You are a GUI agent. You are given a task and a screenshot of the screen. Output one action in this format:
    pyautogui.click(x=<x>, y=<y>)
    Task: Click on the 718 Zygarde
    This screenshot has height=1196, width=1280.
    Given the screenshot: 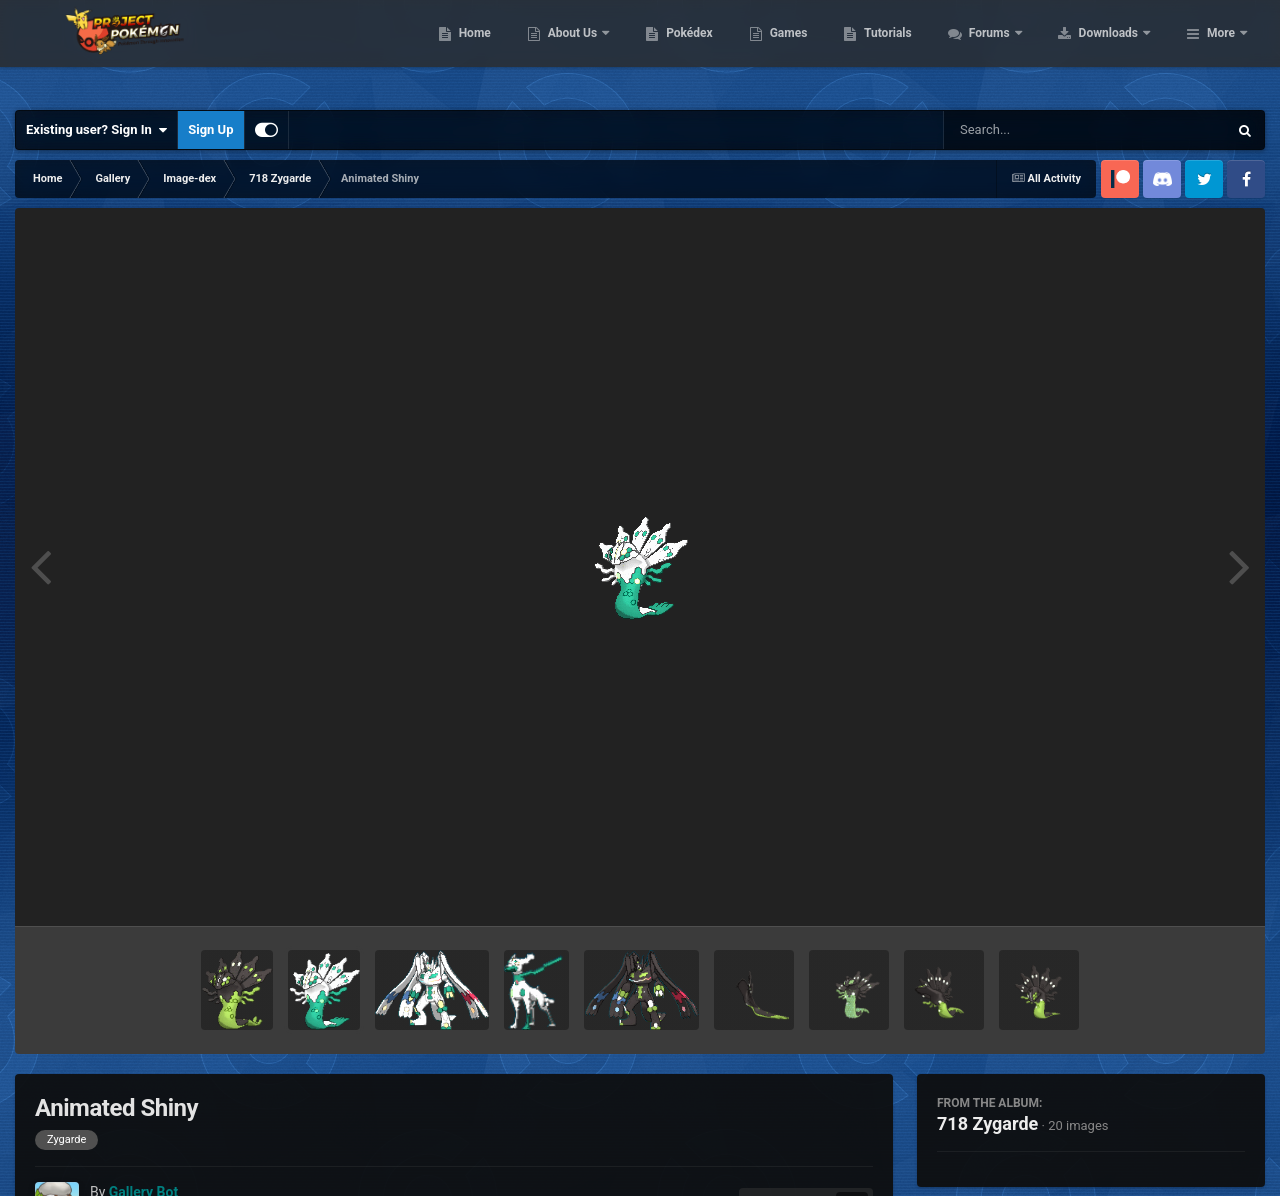 What is the action you would take?
    pyautogui.click(x=987, y=1123)
    